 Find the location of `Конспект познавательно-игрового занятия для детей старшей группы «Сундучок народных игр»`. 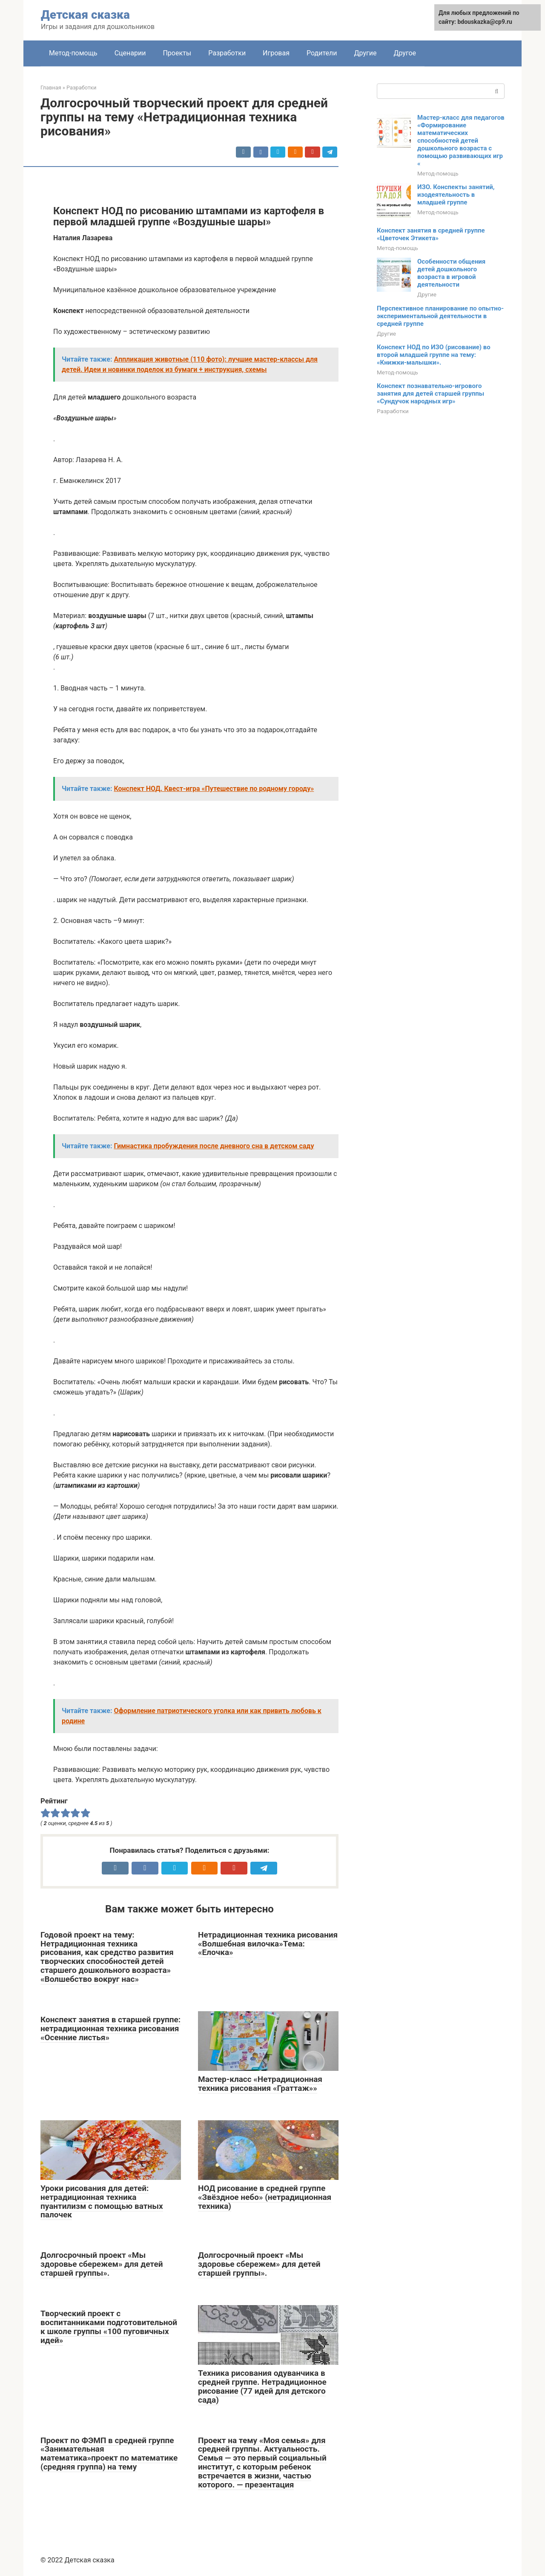

Конспект познавательно-игрового занятия для детей старшей группы «Сундучок народных игр» is located at coordinates (430, 393).